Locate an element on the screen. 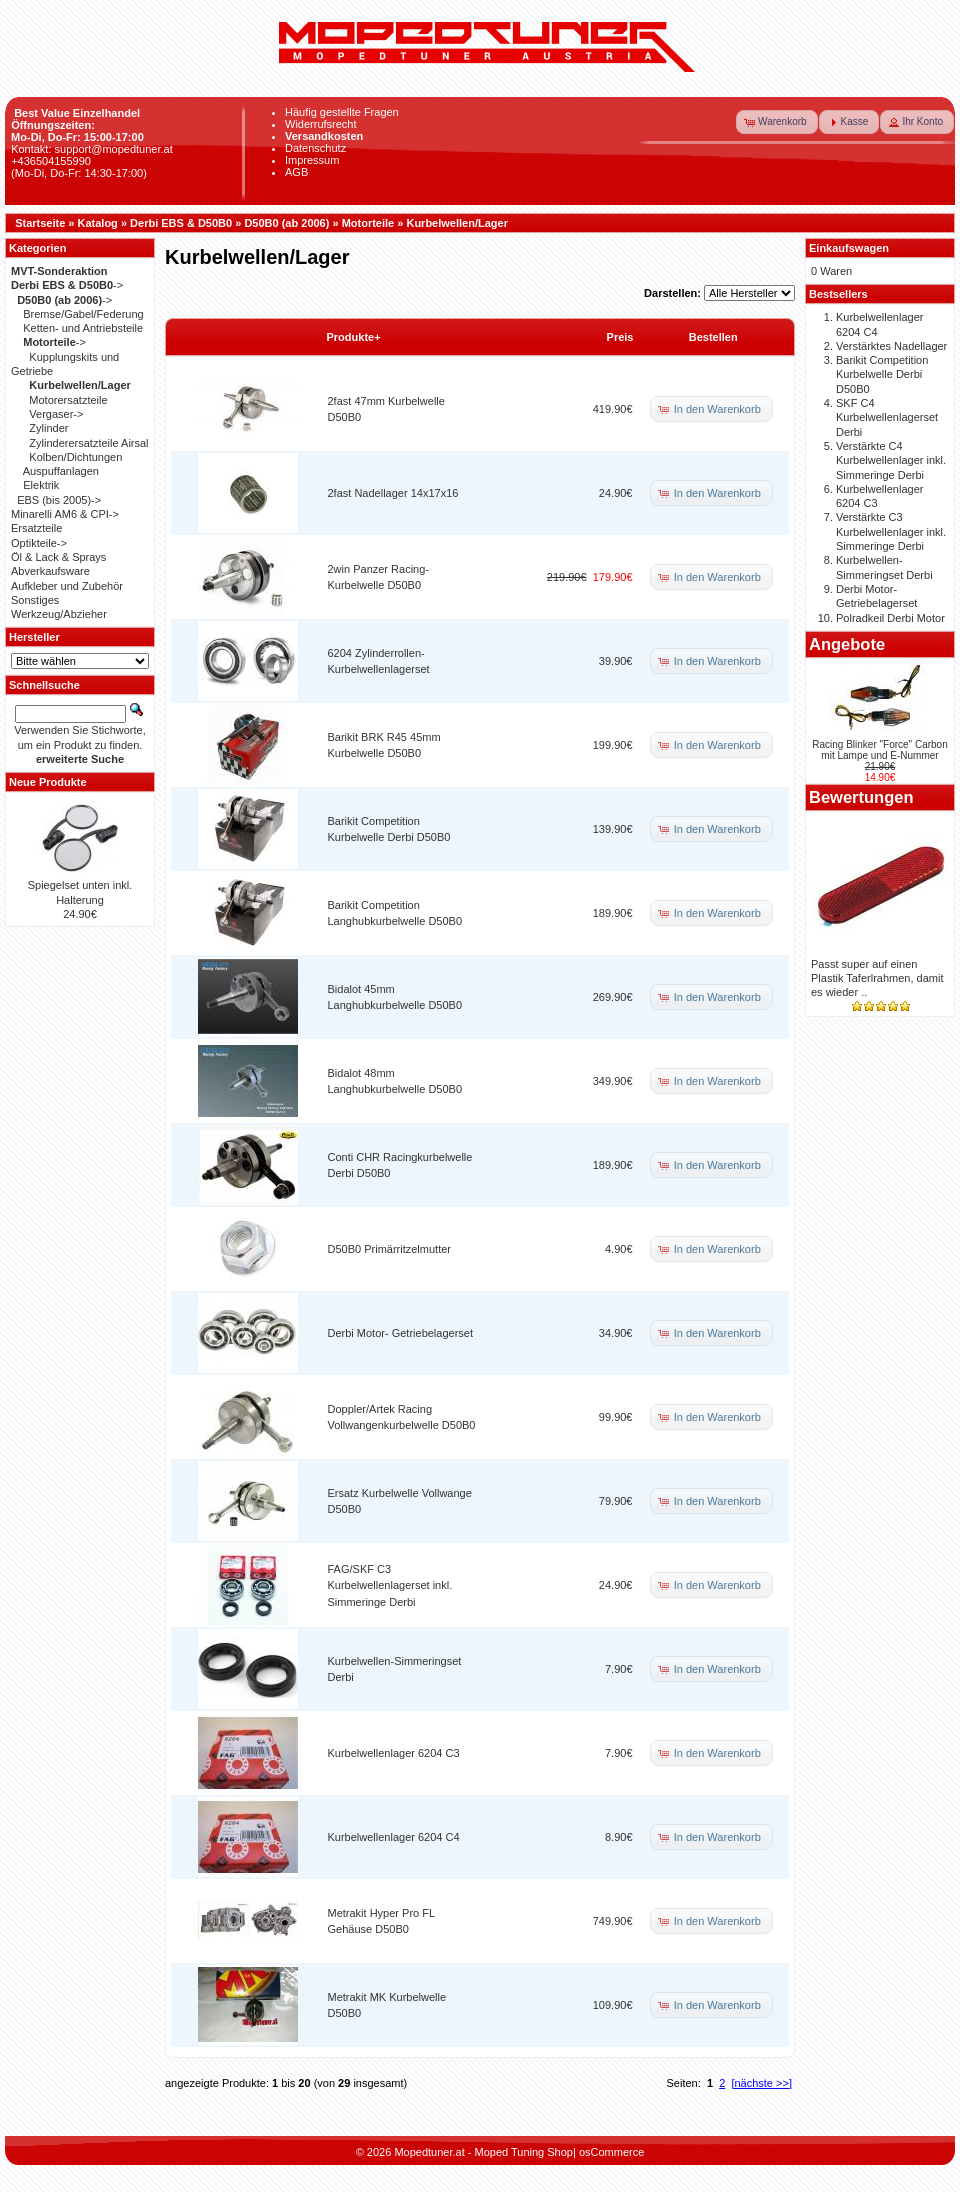 The height and width of the screenshot is (2192, 960). FAG/SKF C3 Kurbelwellenlagerset inkl. Simmeringe Derbi is located at coordinates (390, 1585).